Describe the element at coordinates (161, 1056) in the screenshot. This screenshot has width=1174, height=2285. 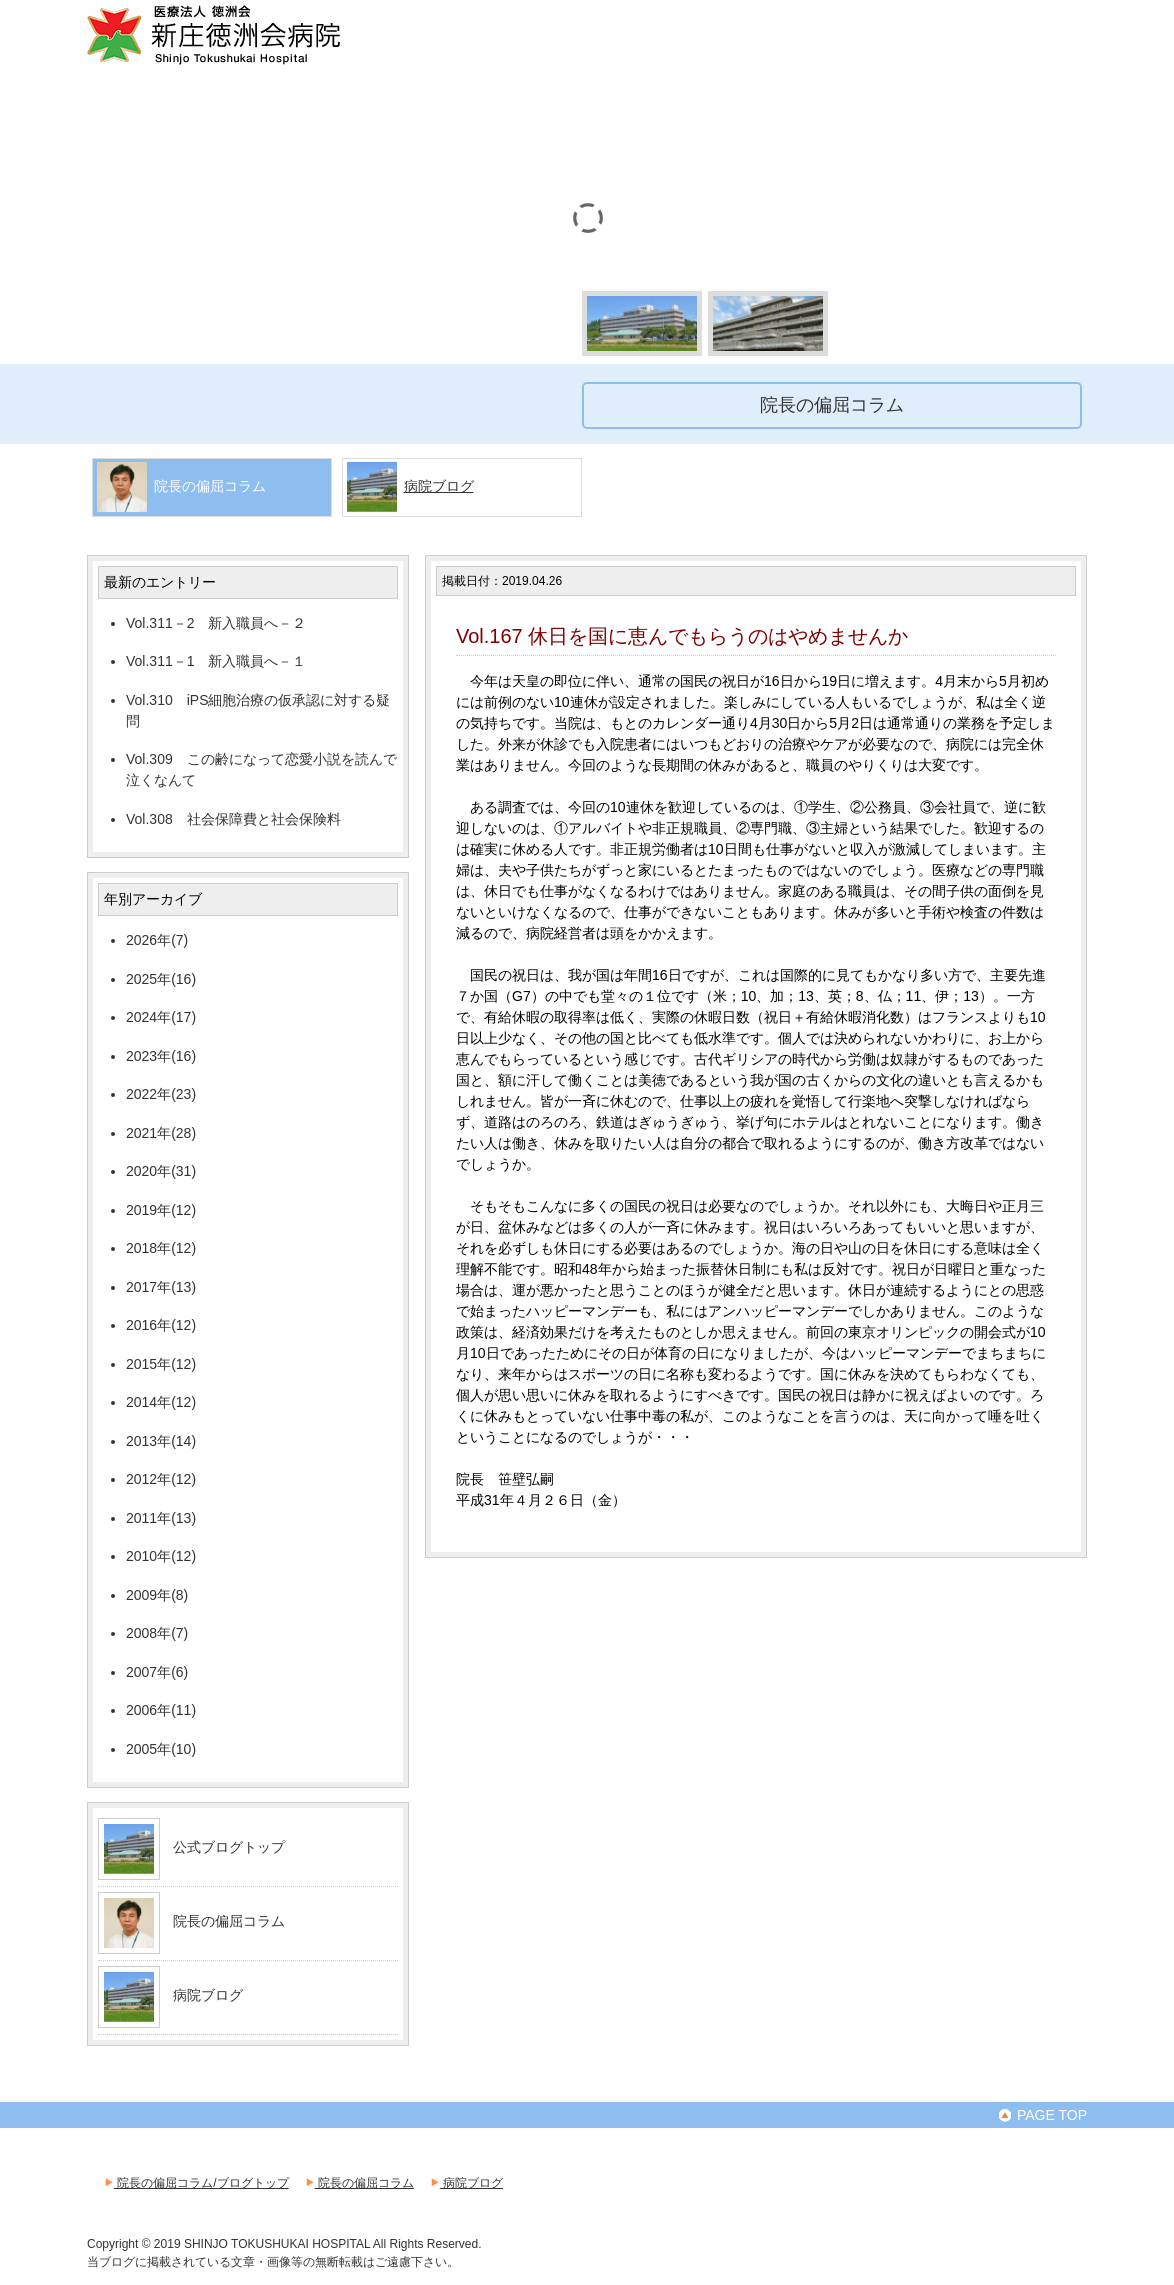
I see `2023年(16)` at that location.